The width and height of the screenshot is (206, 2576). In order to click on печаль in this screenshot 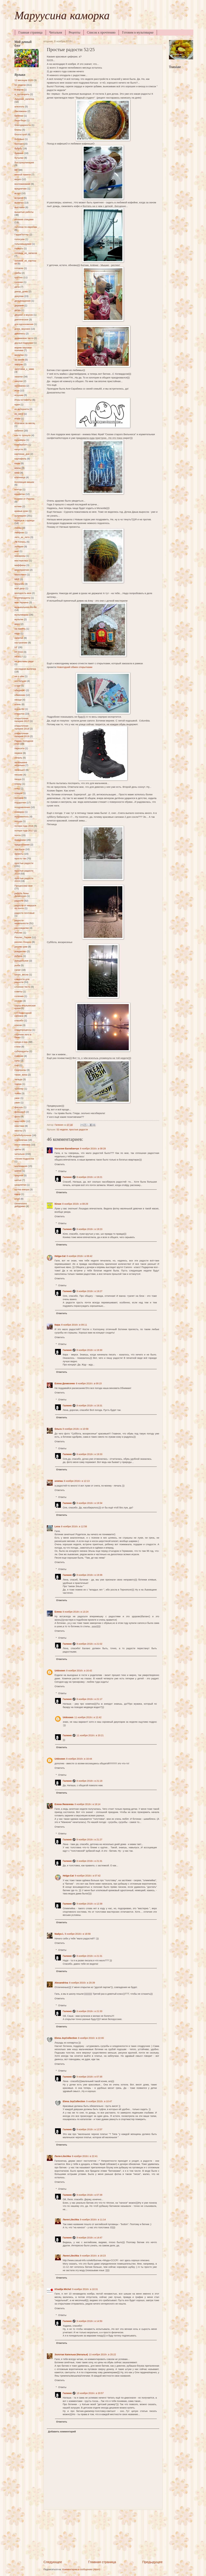, I will do `click(18, 757)`.